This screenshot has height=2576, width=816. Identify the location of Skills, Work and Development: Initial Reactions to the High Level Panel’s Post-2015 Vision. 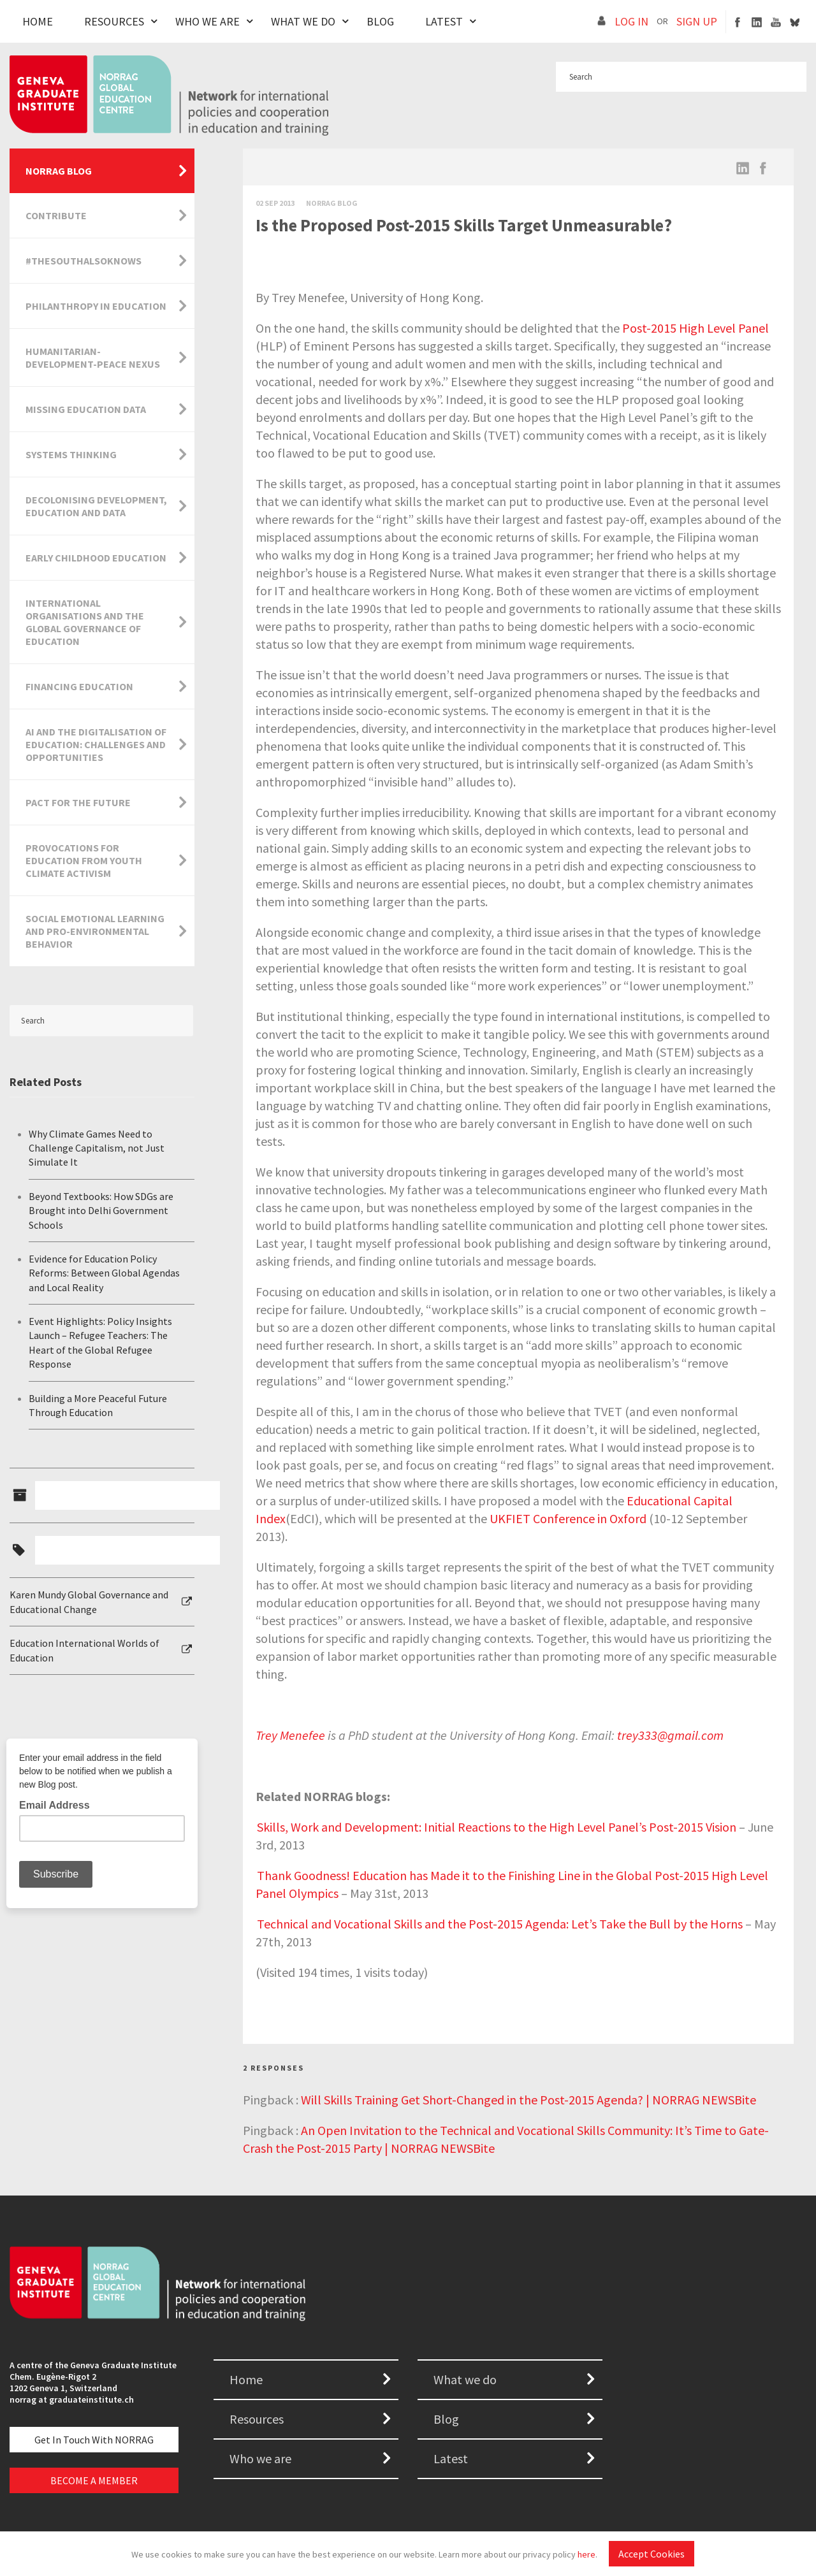
(496, 1827).